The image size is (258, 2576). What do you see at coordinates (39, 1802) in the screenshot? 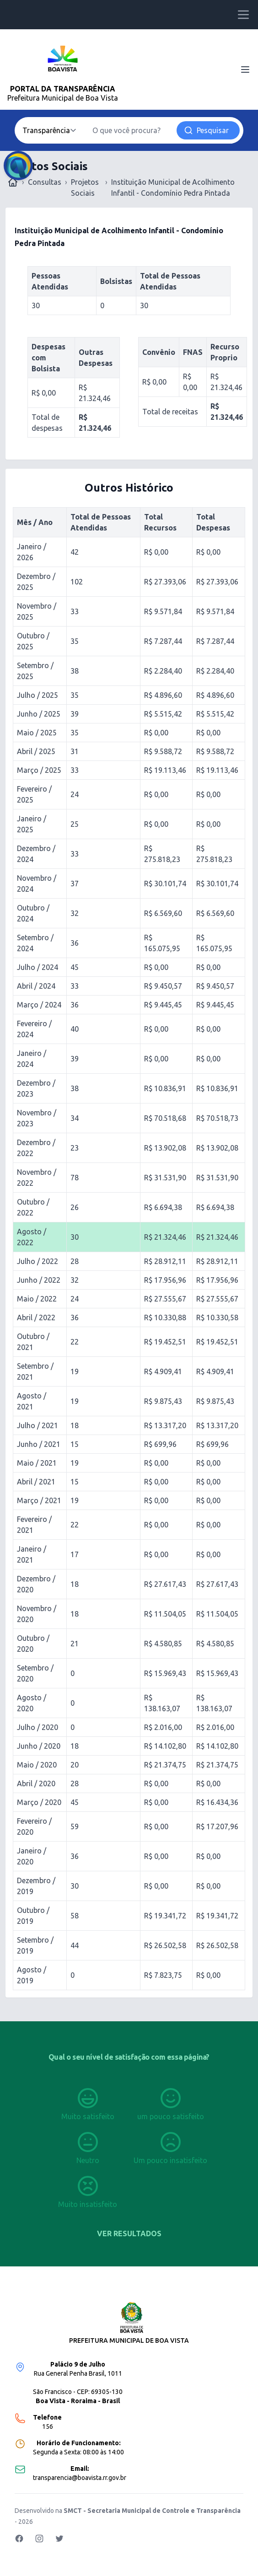
I see `Março / 2020` at bounding box center [39, 1802].